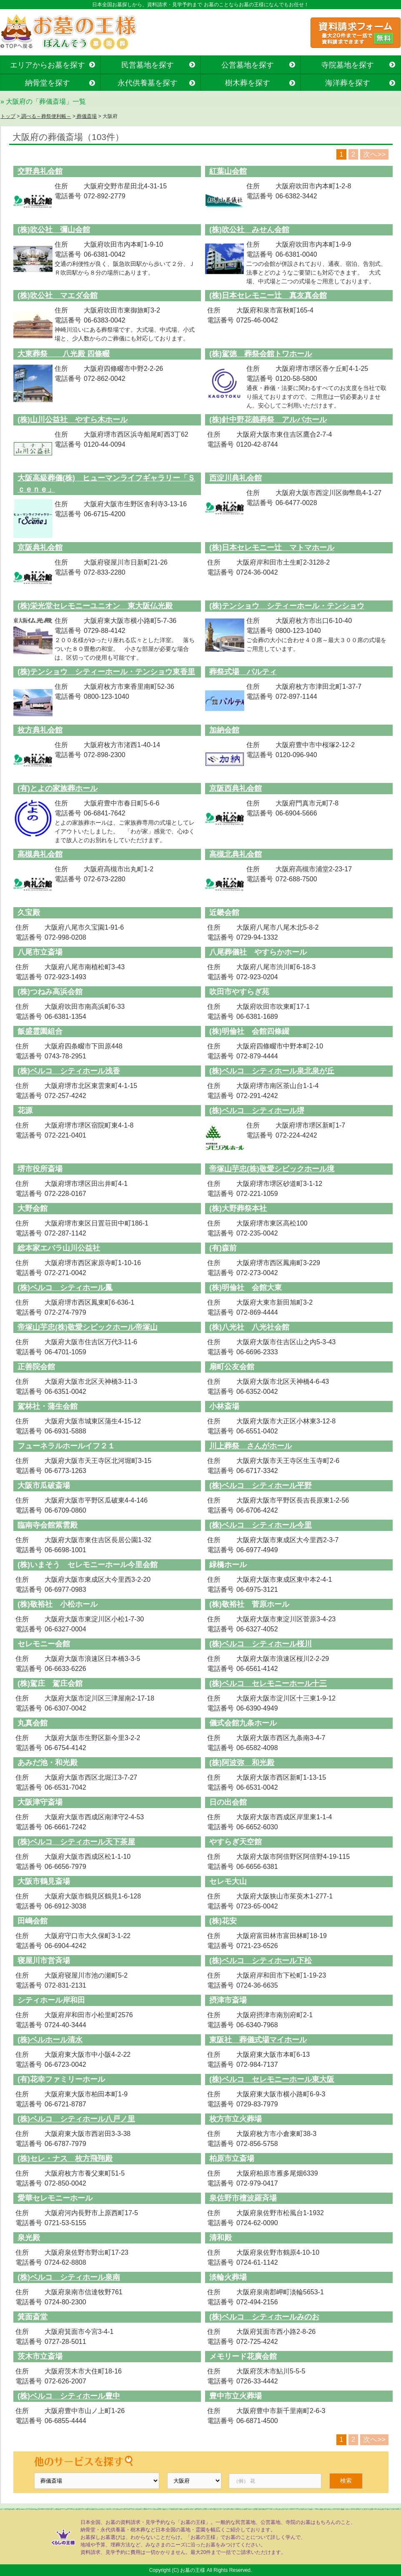 The image size is (401, 2576). Describe the element at coordinates (243, 2198) in the screenshot. I see `泉佐野市檀波羅斉場` at that location.